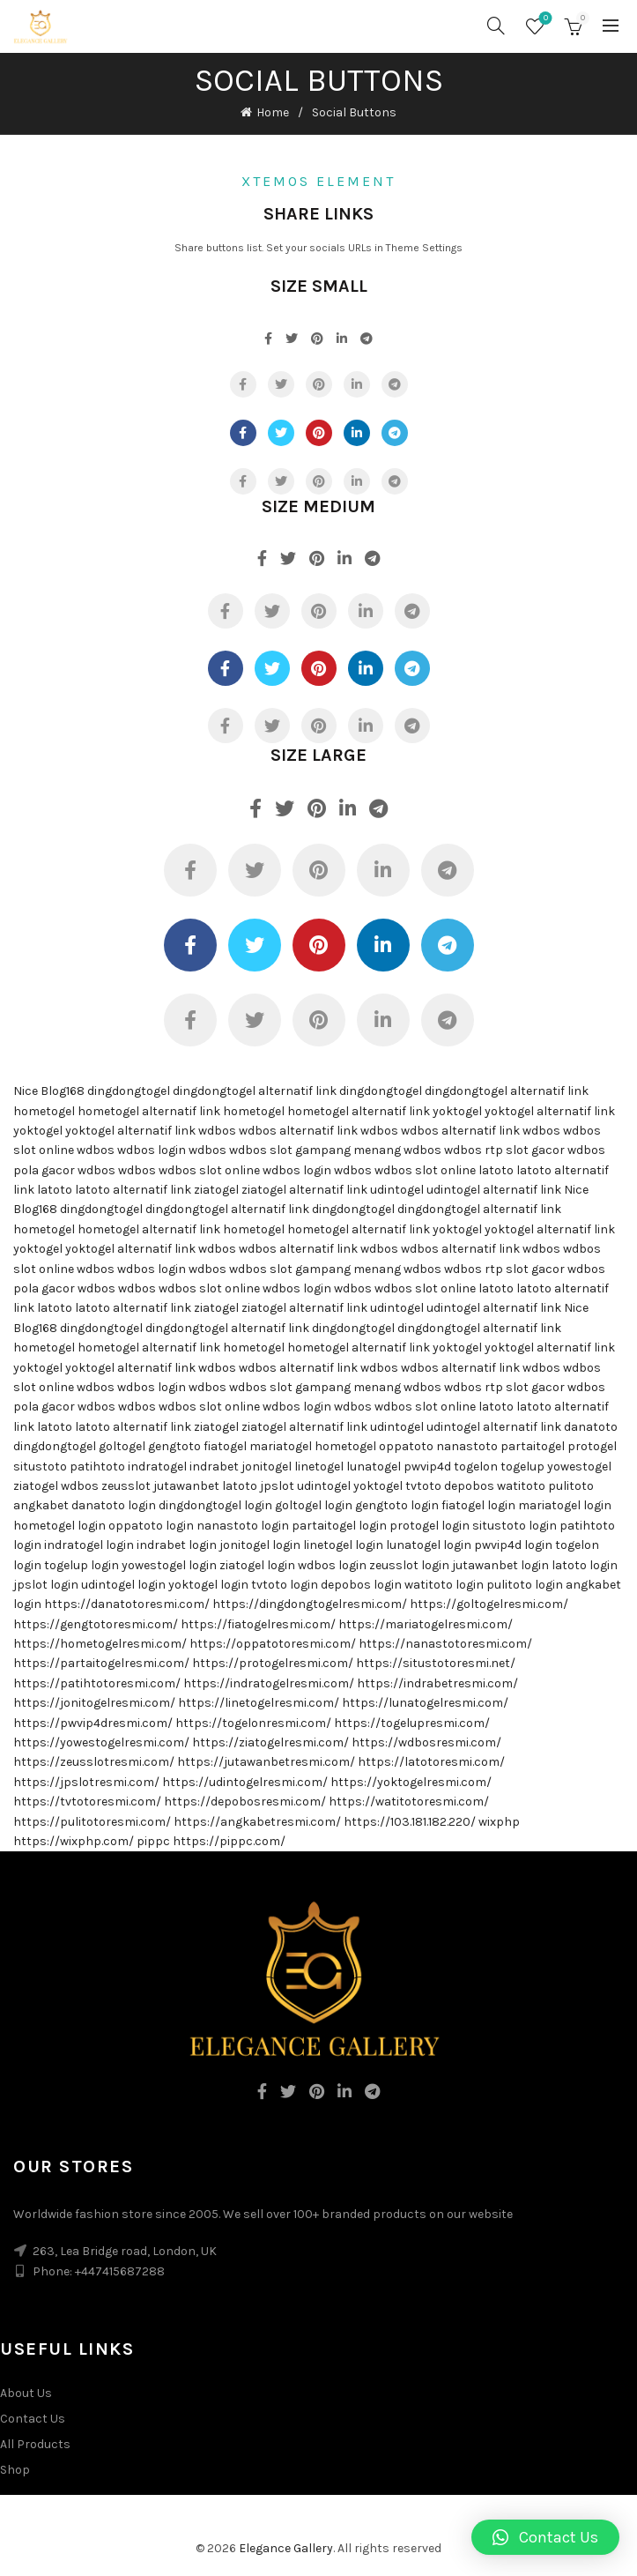 The height and width of the screenshot is (2576, 637). Describe the element at coordinates (59, 1525) in the screenshot. I see `hometogel login` at that location.